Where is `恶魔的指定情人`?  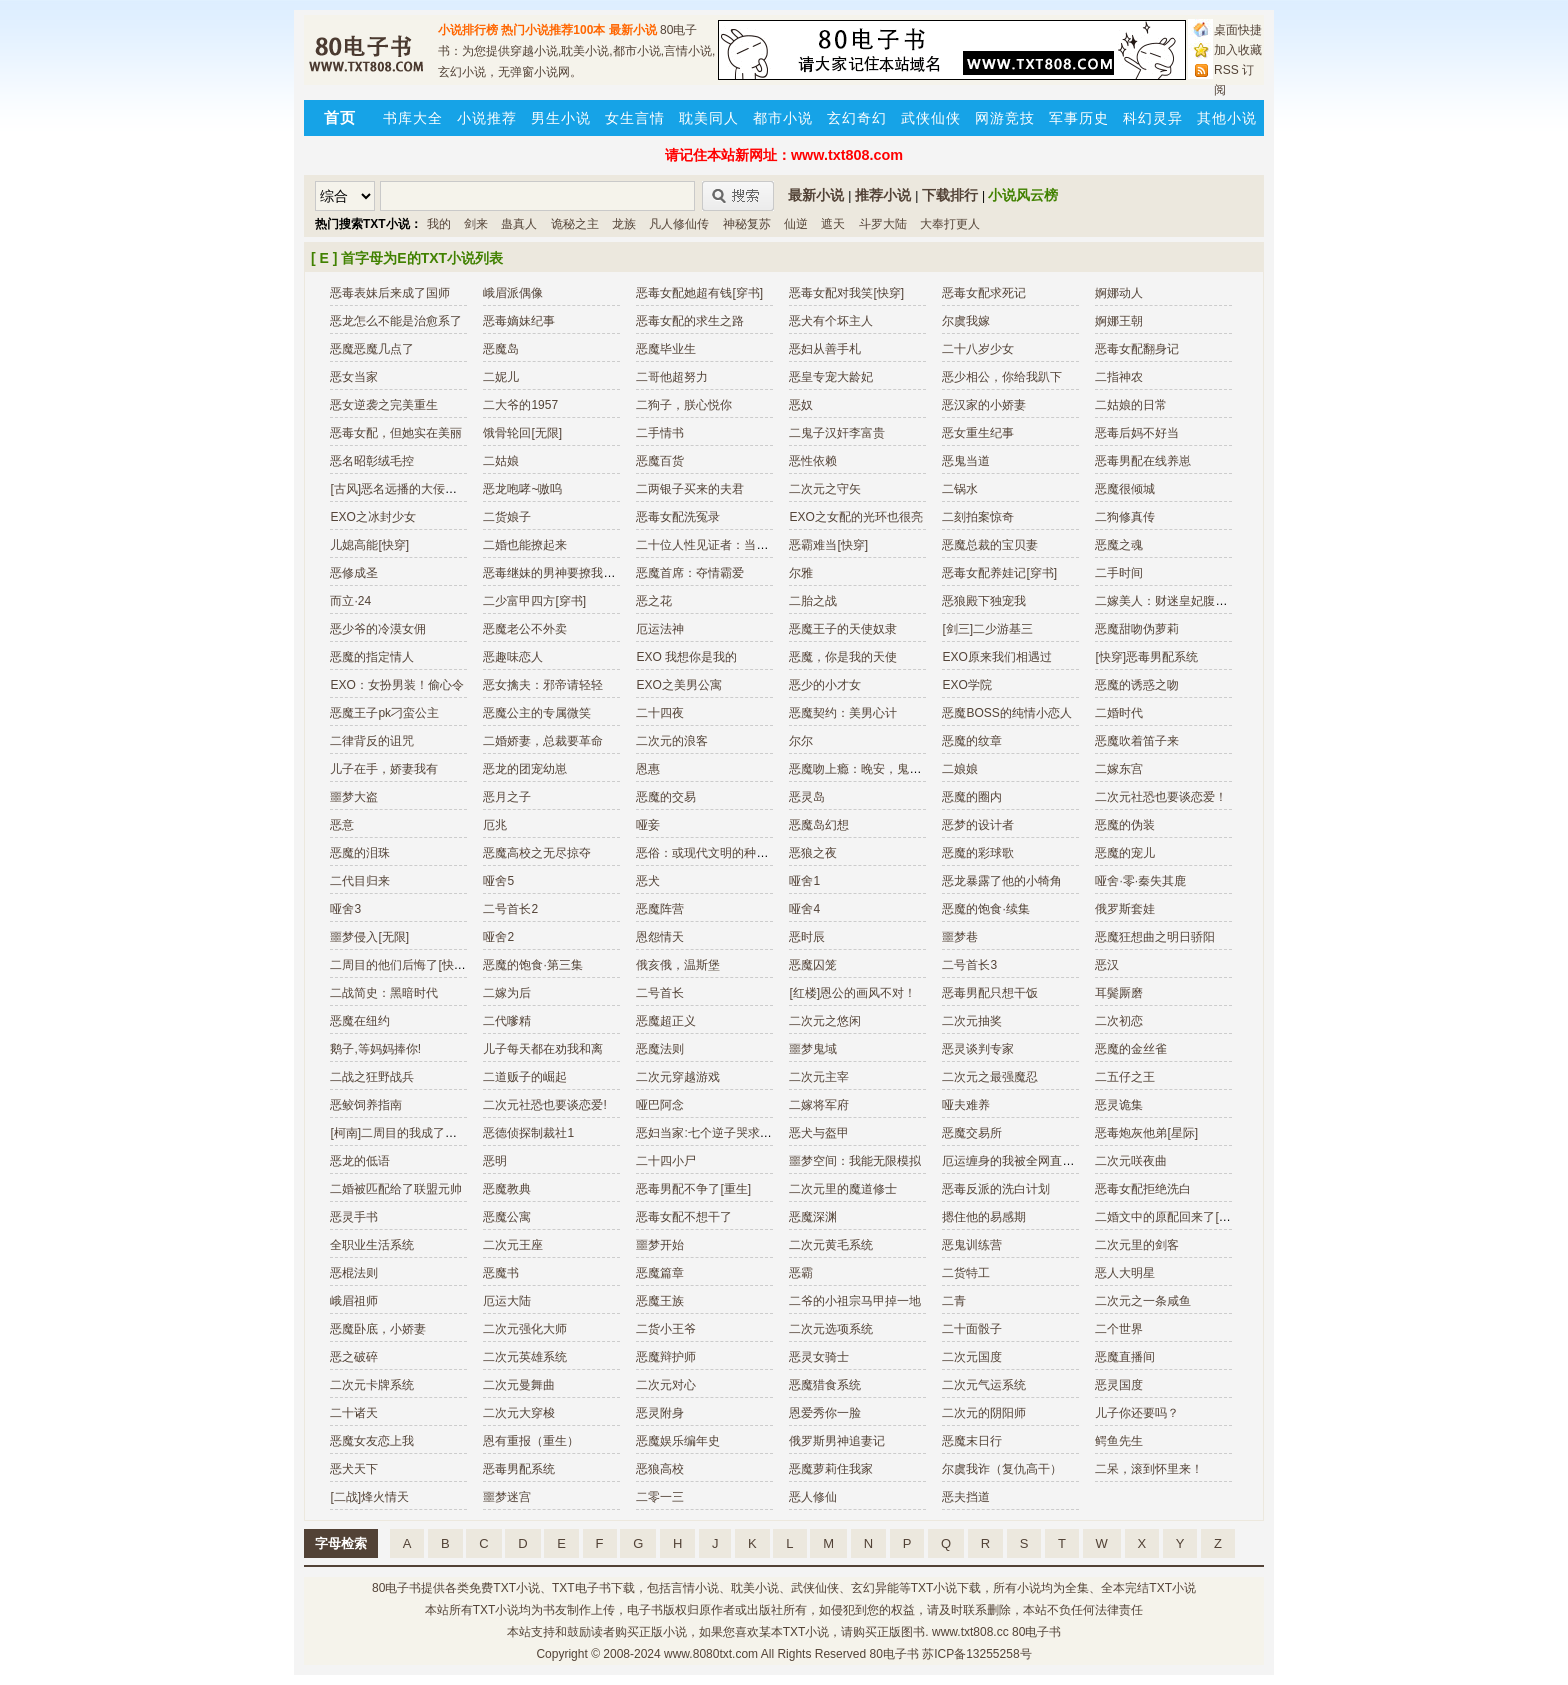 恶魔的指定情人 is located at coordinates (372, 657).